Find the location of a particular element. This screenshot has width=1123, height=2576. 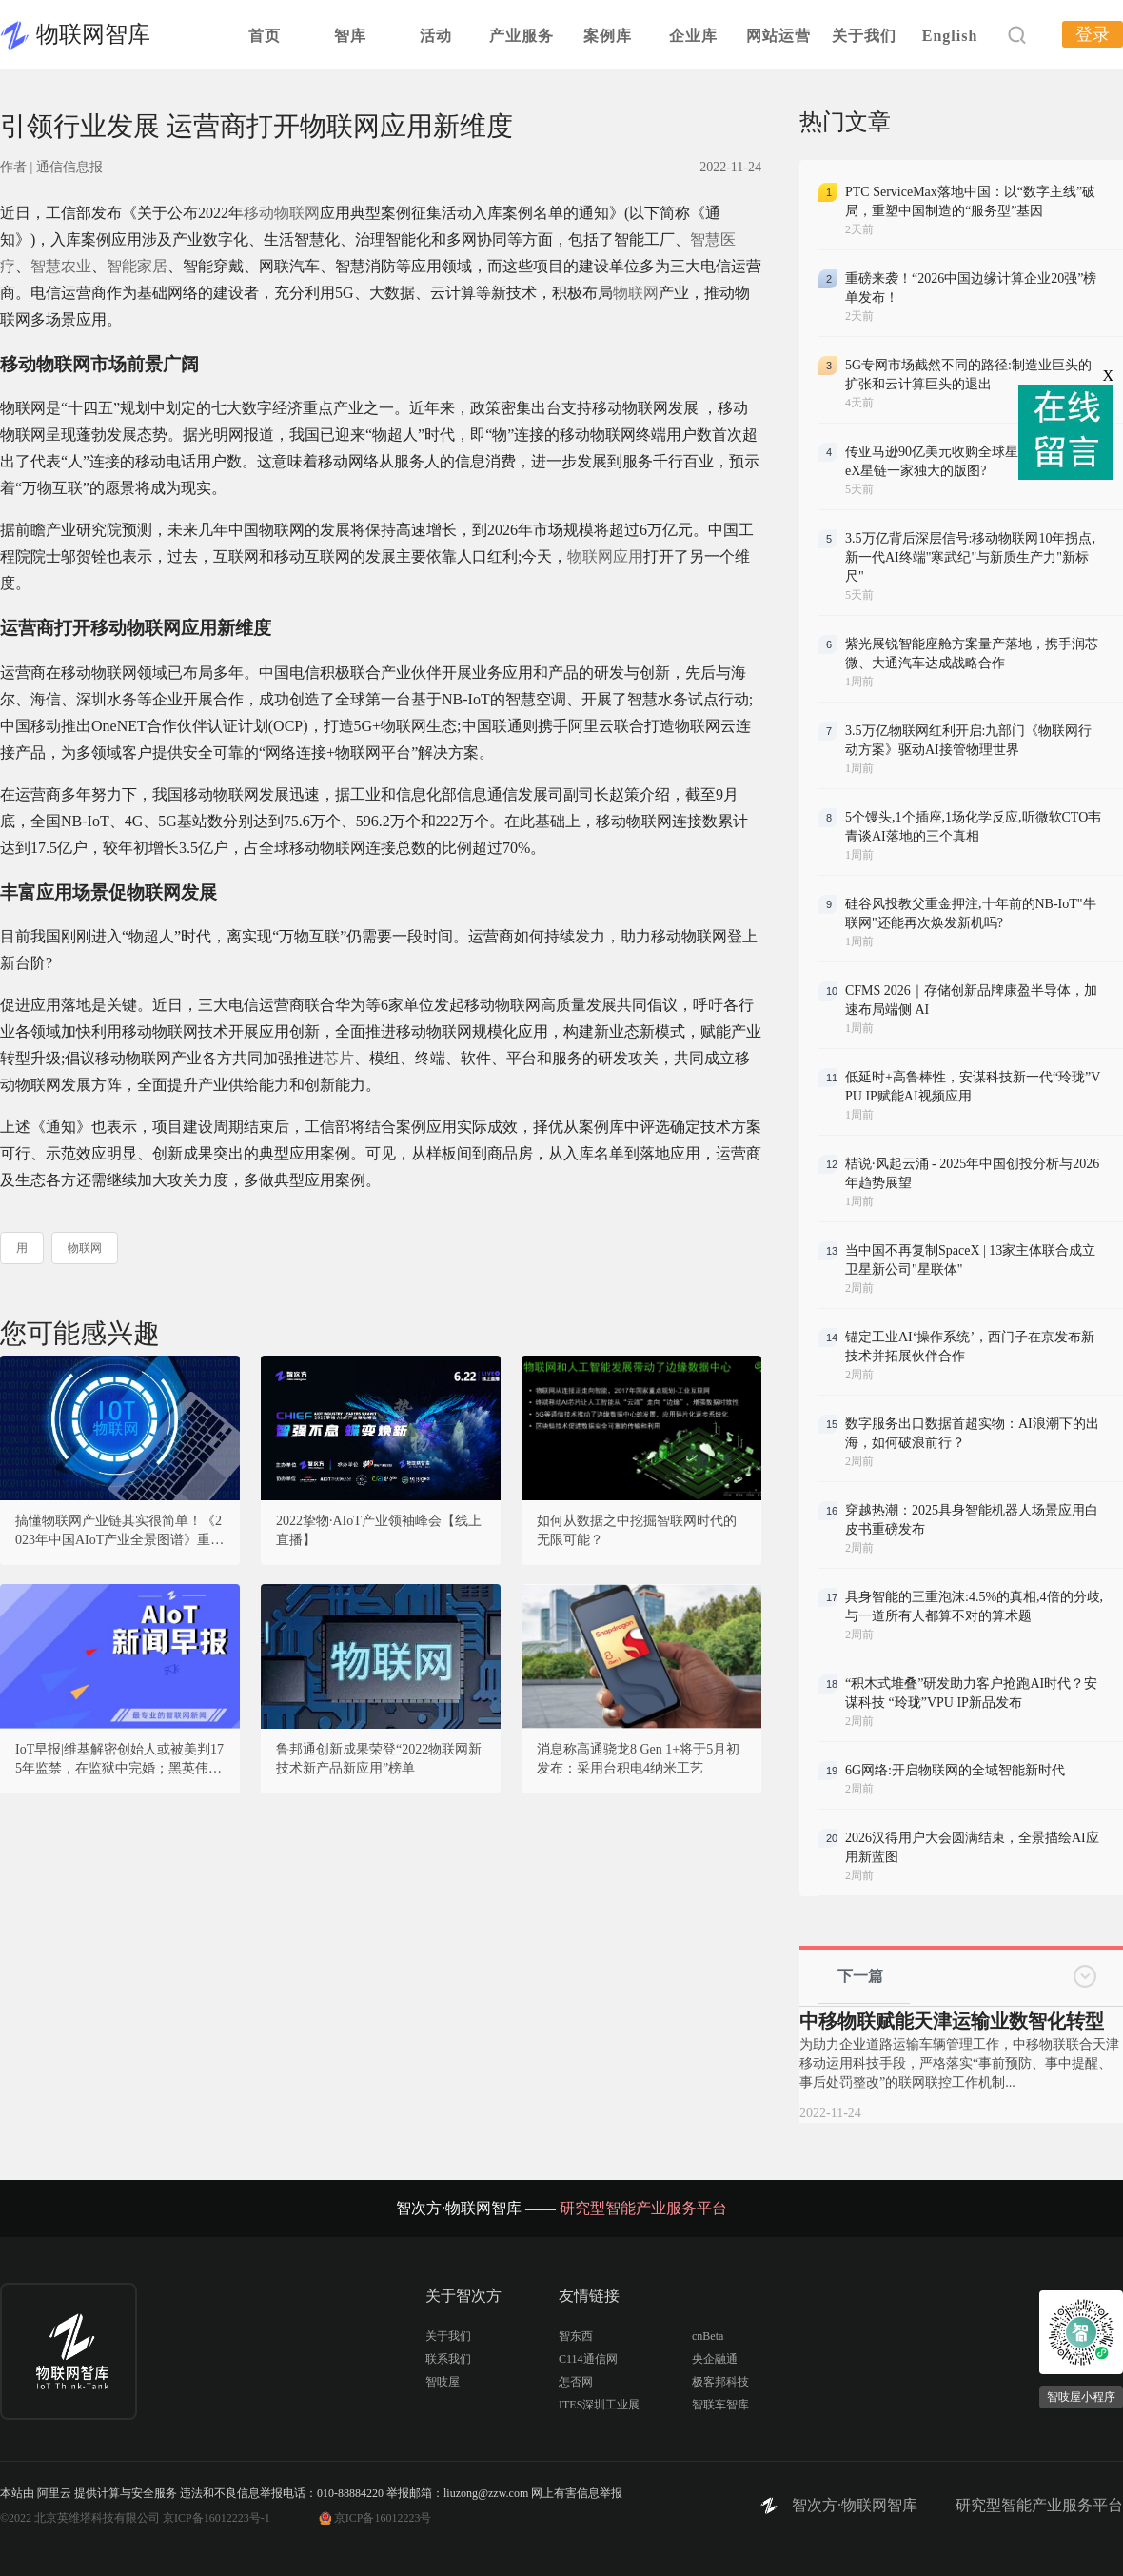

京ICP备16012223号 is located at coordinates (383, 2518).